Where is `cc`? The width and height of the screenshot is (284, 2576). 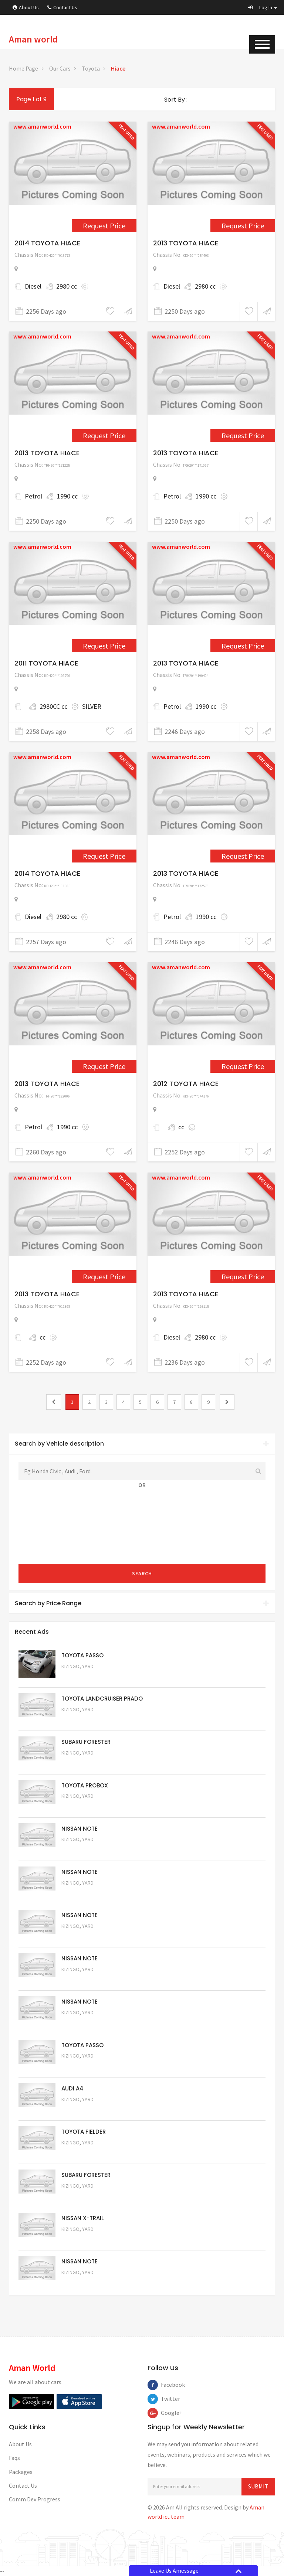 cc is located at coordinates (181, 1127).